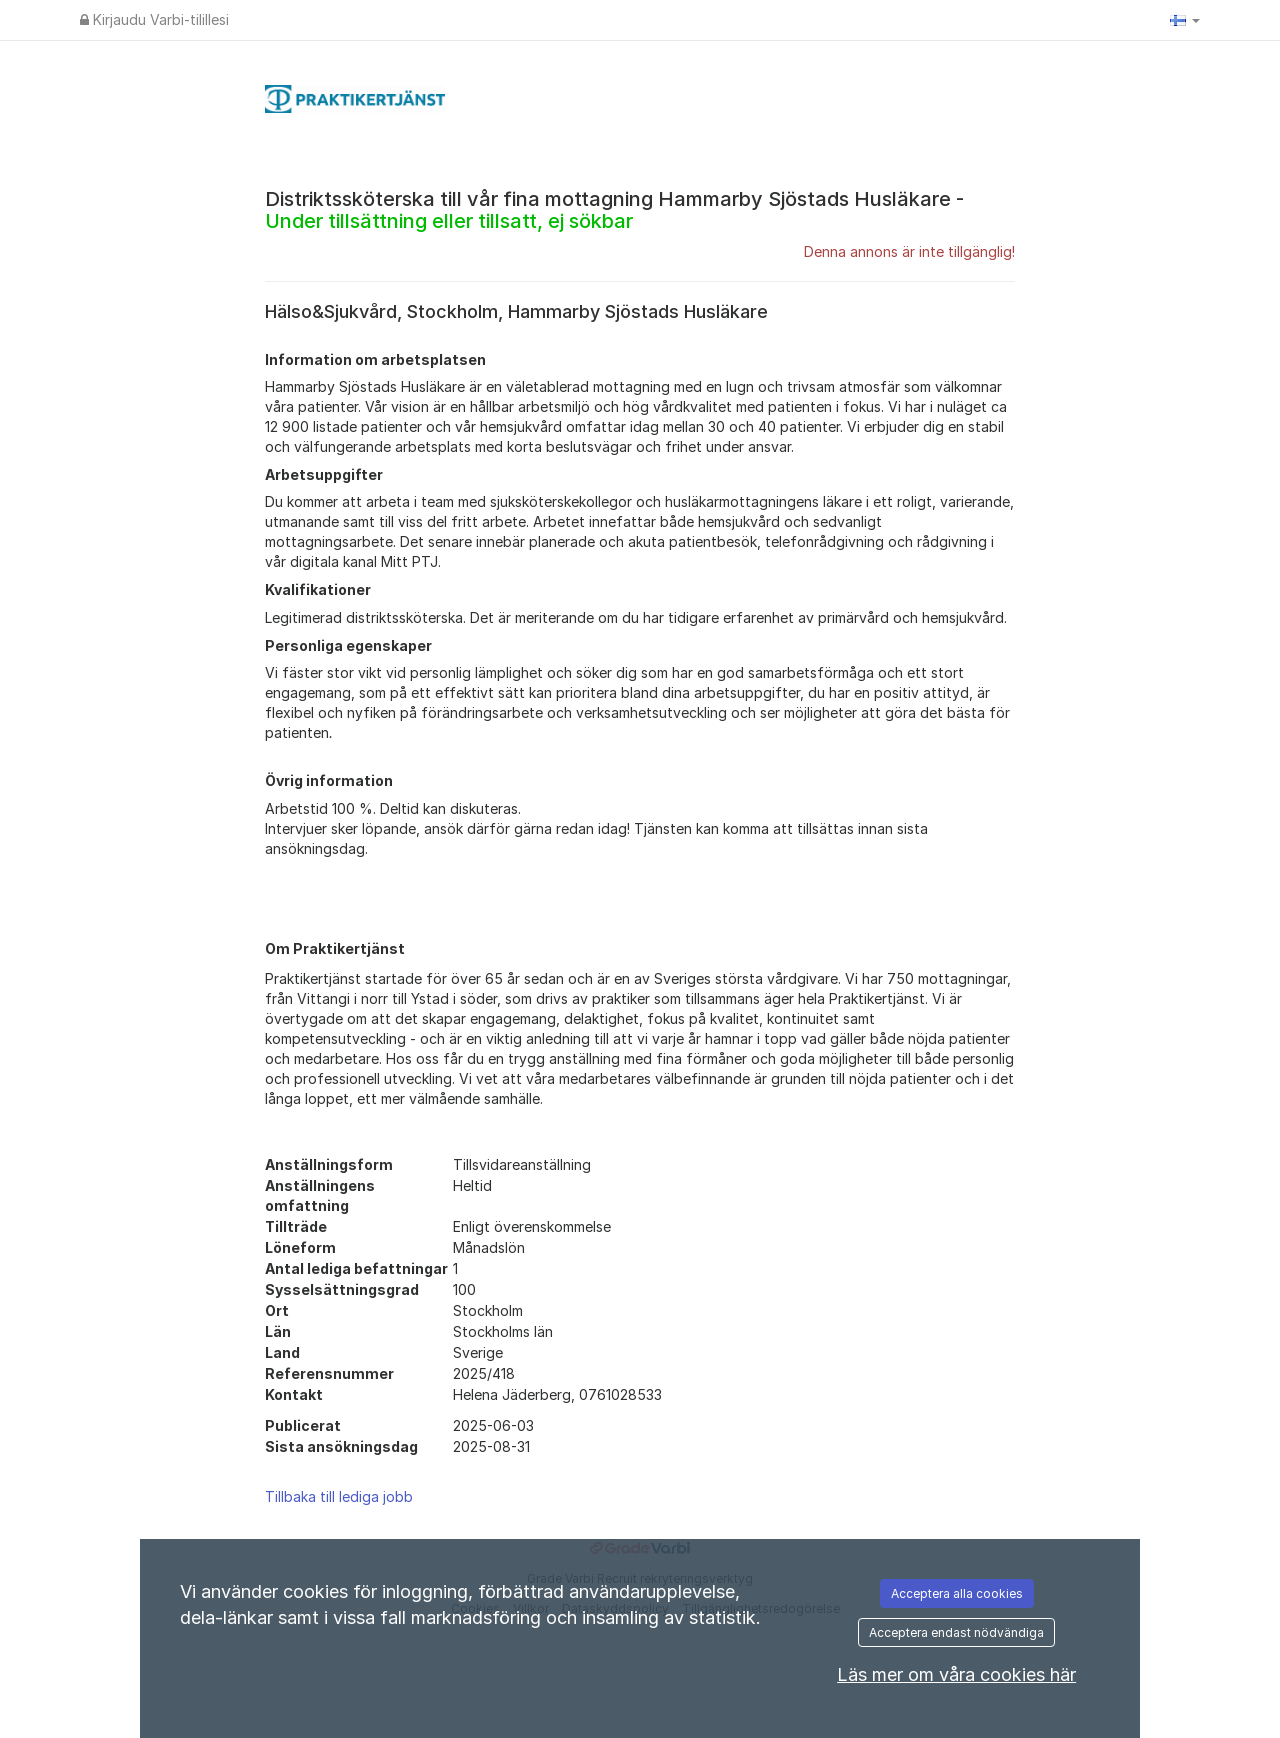 The width and height of the screenshot is (1280, 1738). What do you see at coordinates (154, 19) in the screenshot?
I see `Kirjaudu Varbi-tilillesi` at bounding box center [154, 19].